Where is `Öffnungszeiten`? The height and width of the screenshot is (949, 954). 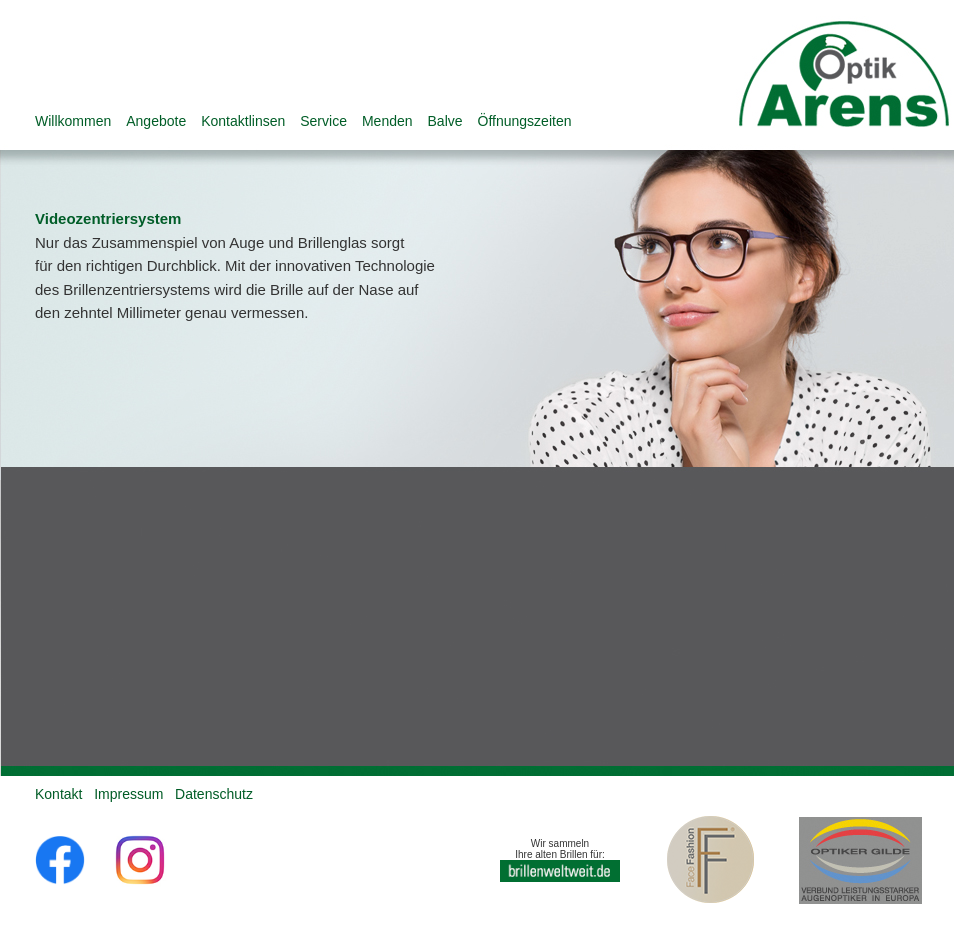 Öffnungszeiten is located at coordinates (525, 121).